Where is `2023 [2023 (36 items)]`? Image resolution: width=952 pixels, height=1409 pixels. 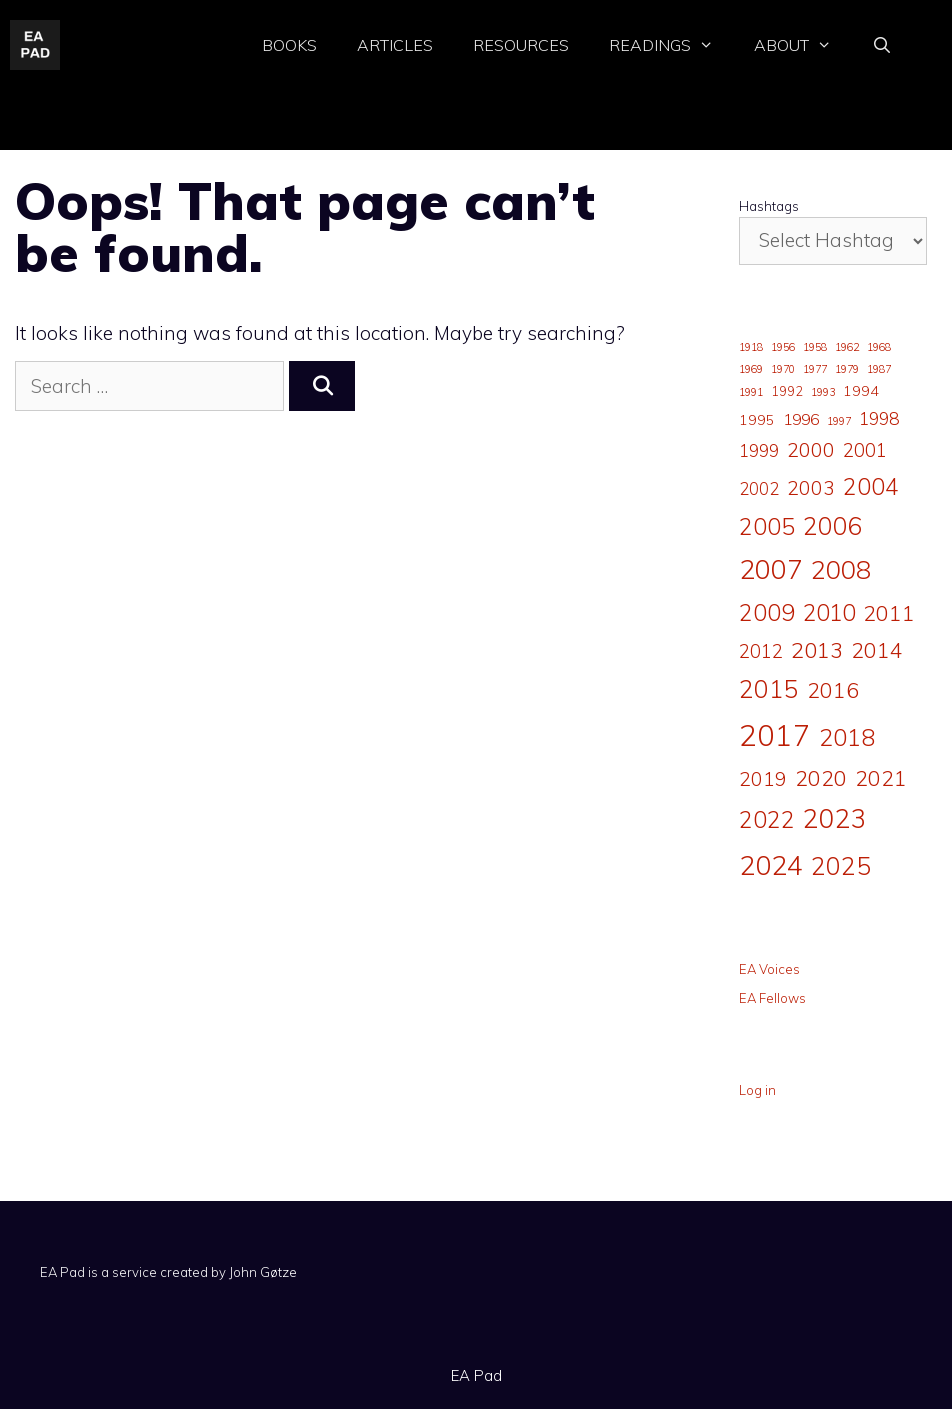 2023 [2023 (36 items)] is located at coordinates (835, 818).